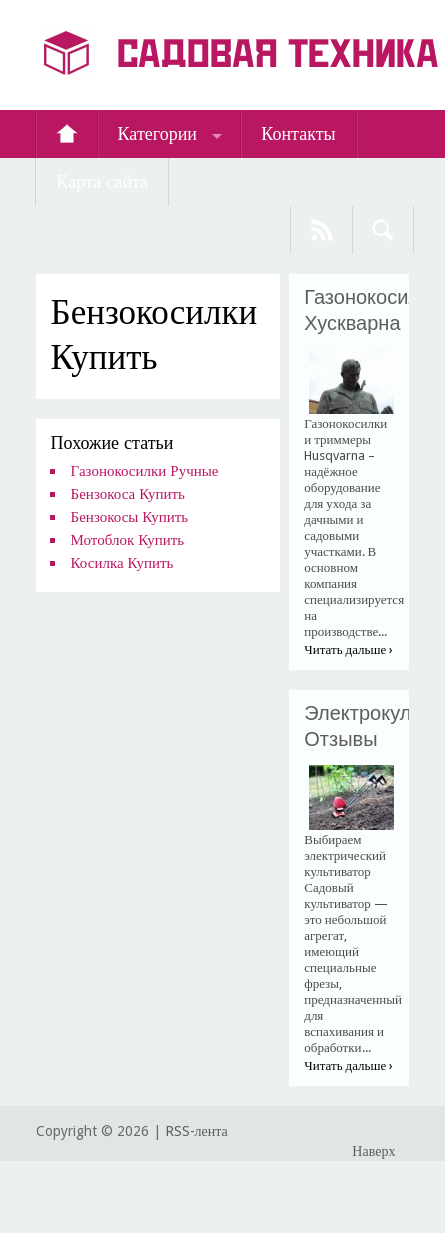 The height and width of the screenshot is (1233, 445). I want to click on Бензокосы Купить, so click(130, 517).